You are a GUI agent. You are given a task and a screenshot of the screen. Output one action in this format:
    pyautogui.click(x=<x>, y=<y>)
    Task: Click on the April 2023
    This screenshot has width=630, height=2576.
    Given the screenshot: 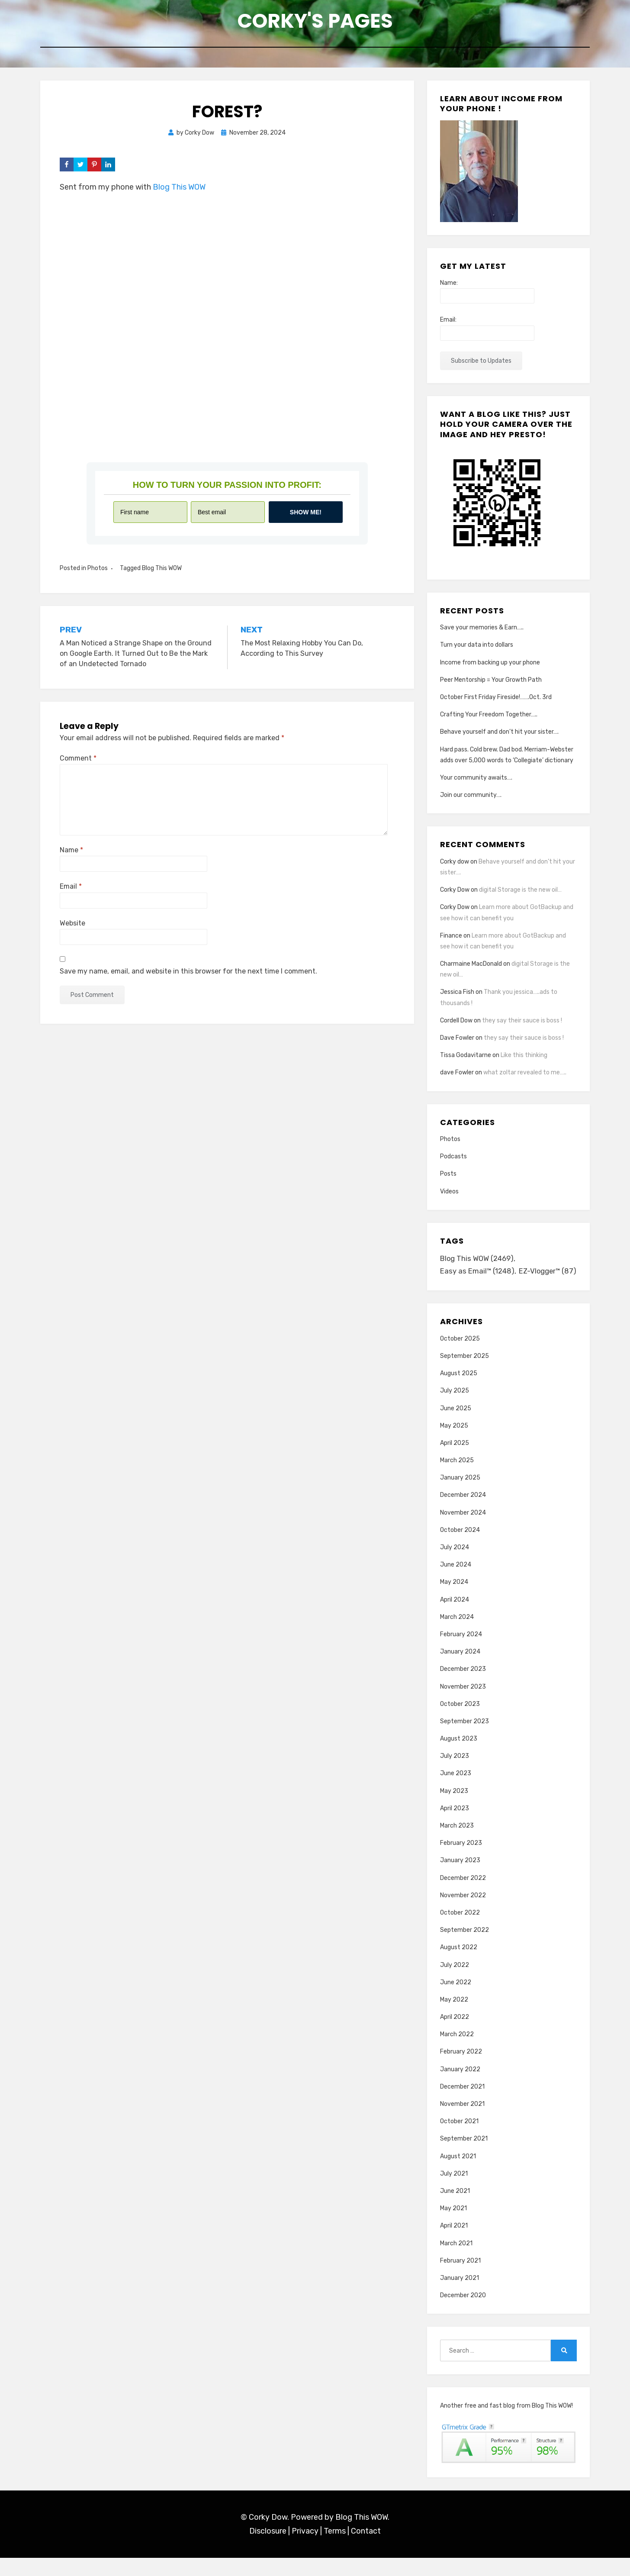 What is the action you would take?
    pyautogui.click(x=454, y=1826)
    